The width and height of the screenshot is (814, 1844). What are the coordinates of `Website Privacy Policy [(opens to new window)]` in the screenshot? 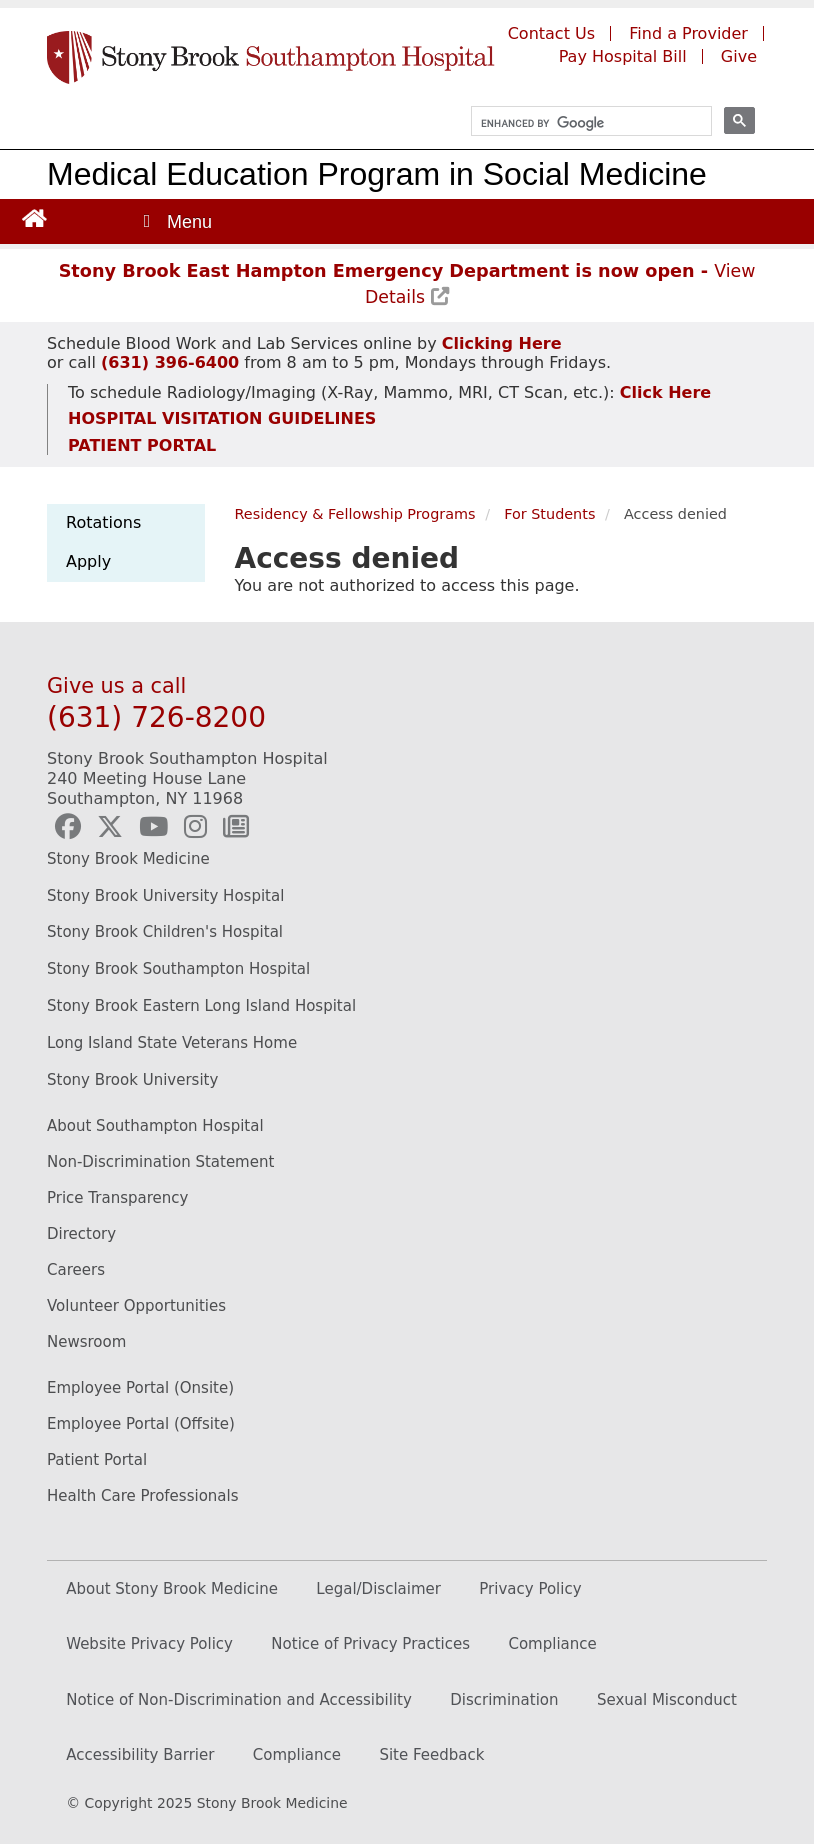 It's located at (149, 1644).